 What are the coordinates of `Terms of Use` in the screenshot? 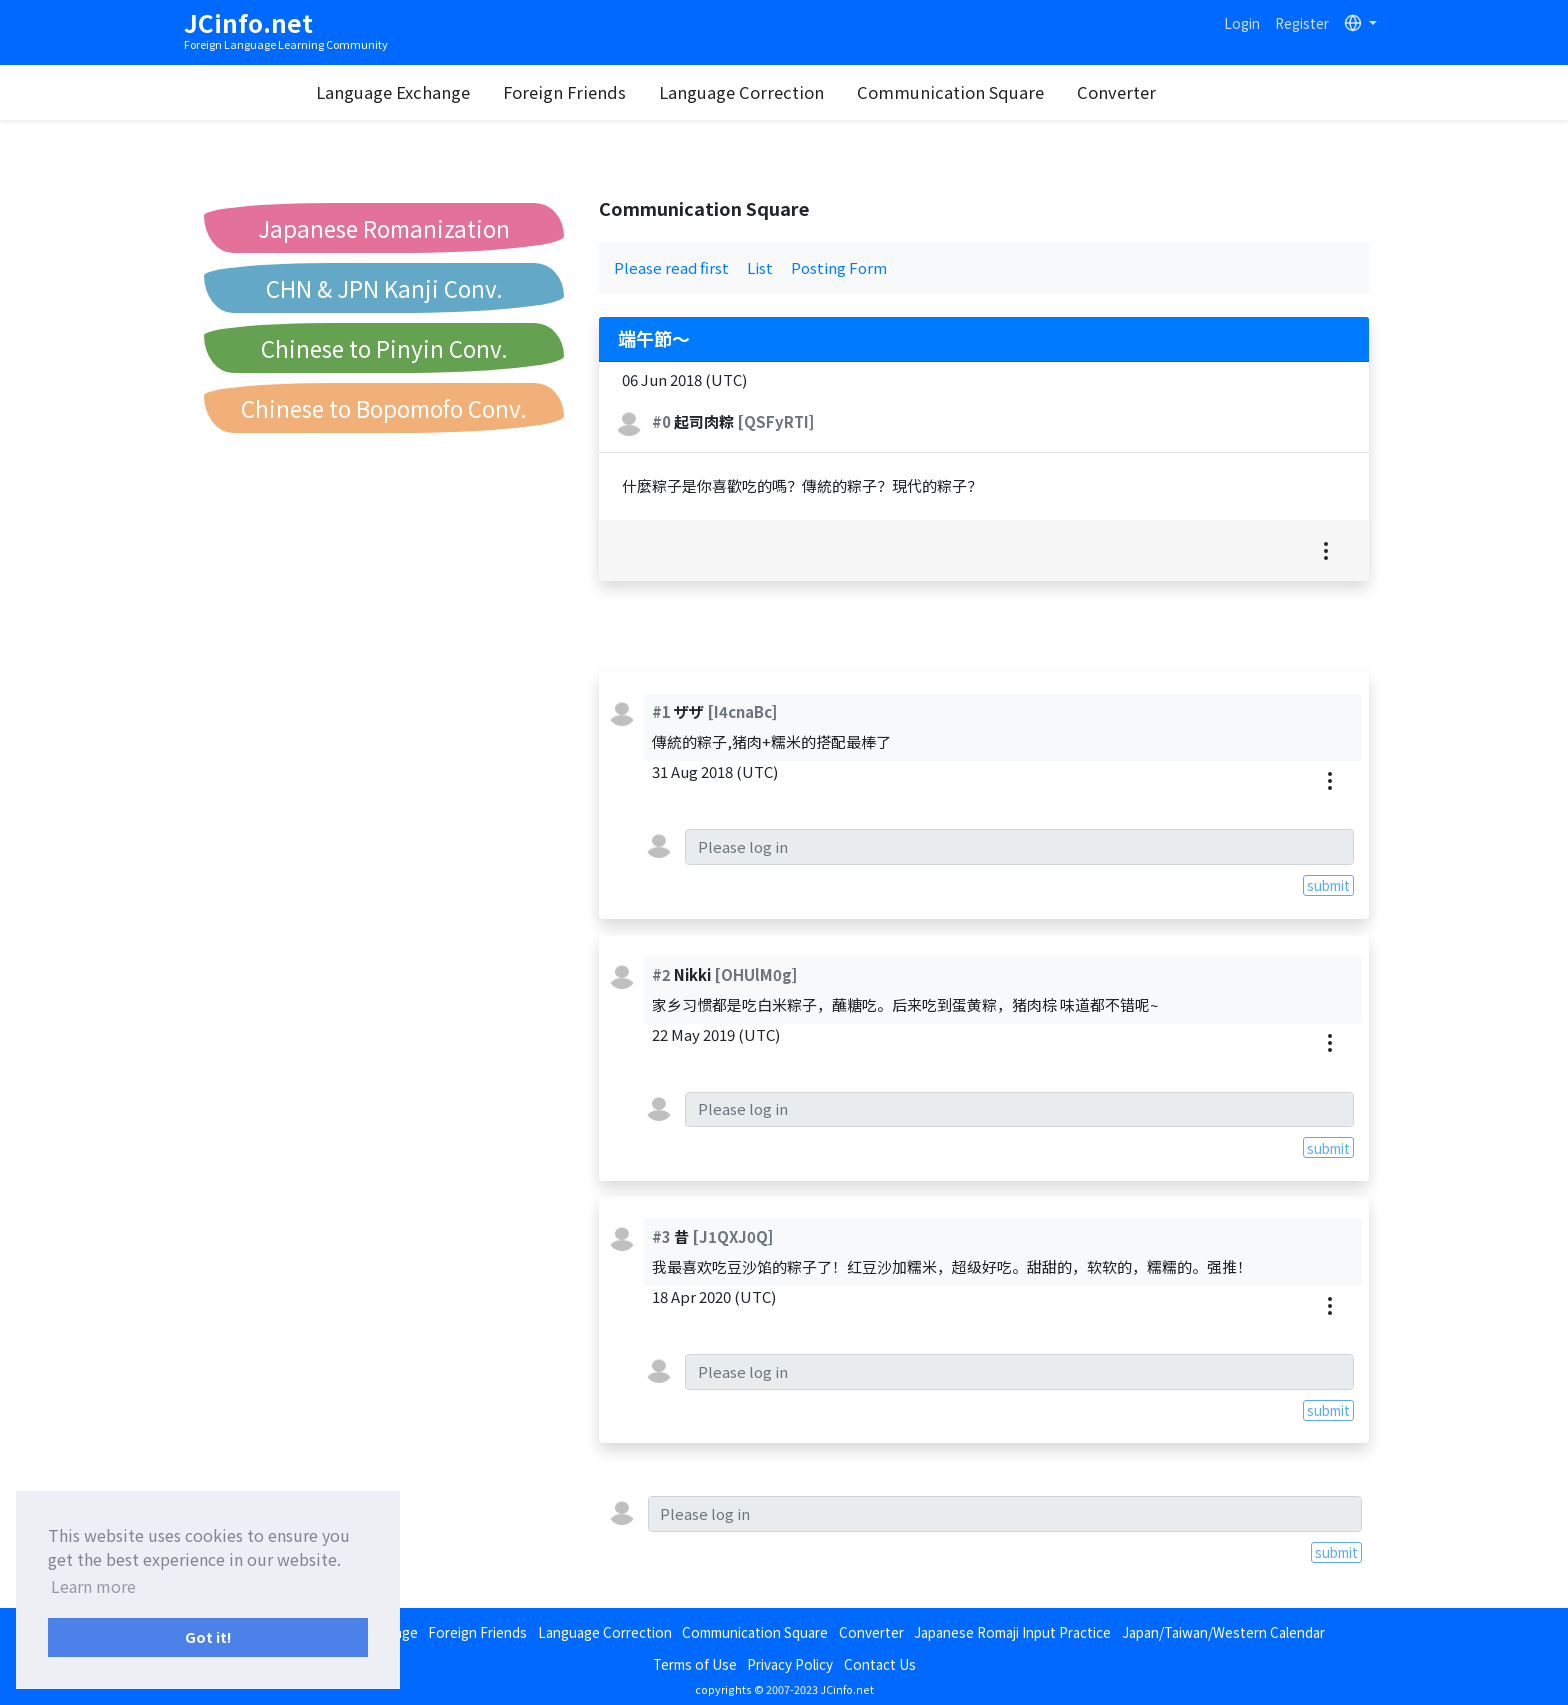 It's located at (695, 1664).